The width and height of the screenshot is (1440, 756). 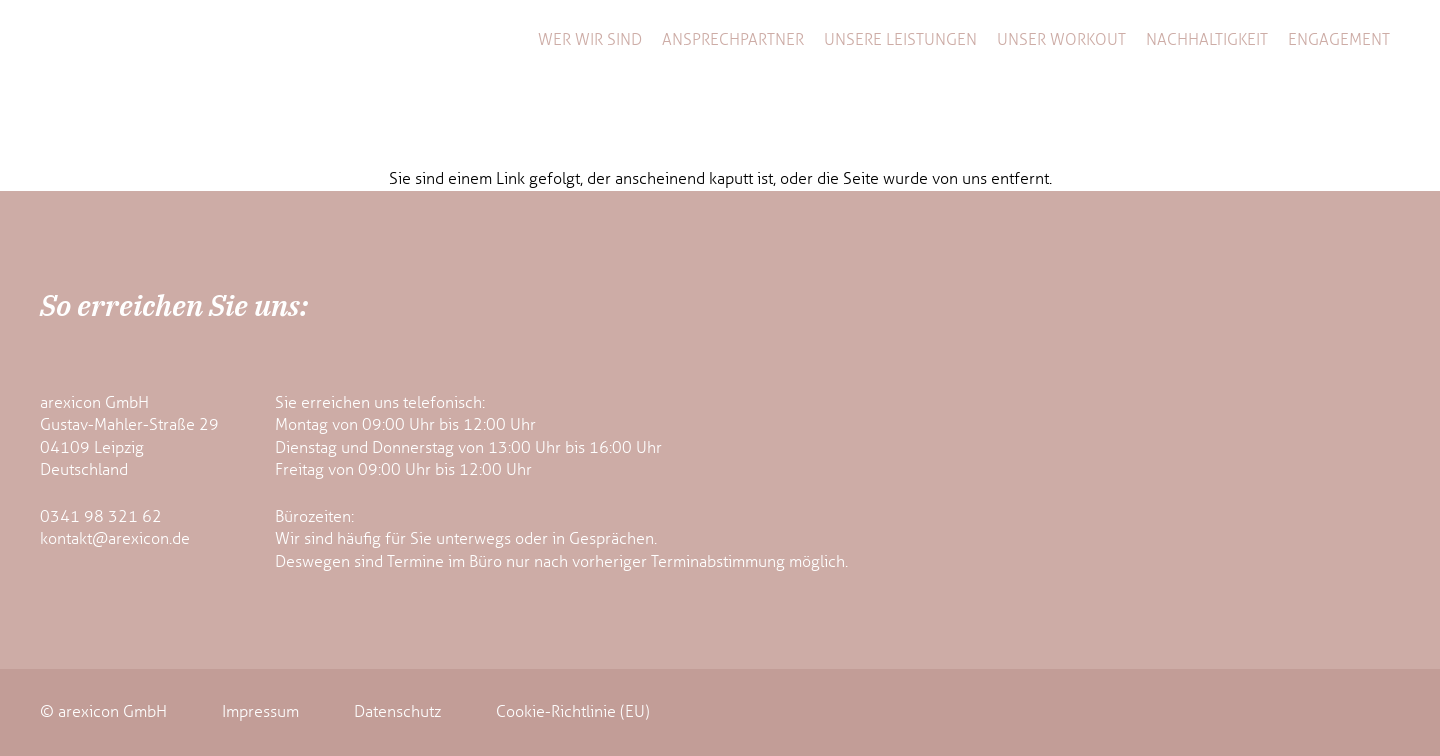 What do you see at coordinates (260, 711) in the screenshot?
I see `Impressum` at bounding box center [260, 711].